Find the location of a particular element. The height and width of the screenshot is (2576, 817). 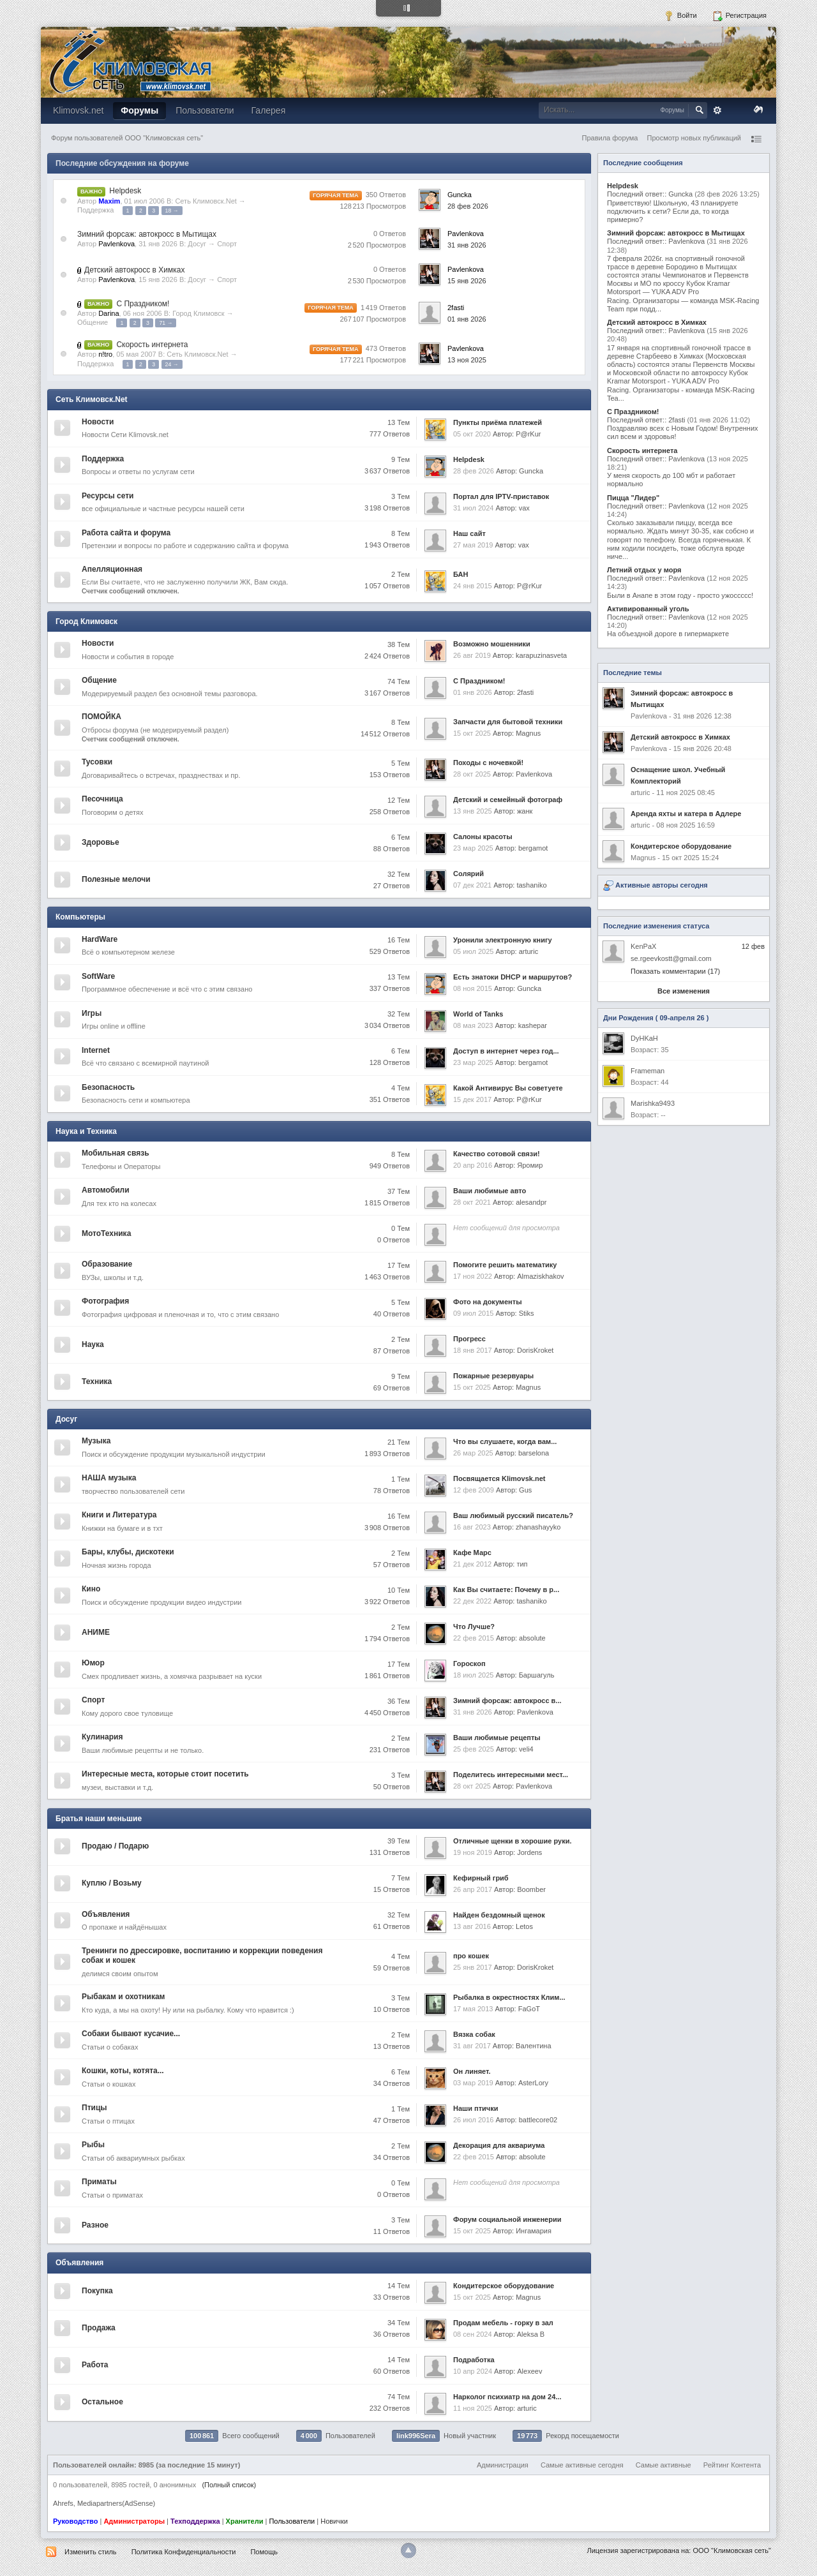

Образование is located at coordinates (107, 1264).